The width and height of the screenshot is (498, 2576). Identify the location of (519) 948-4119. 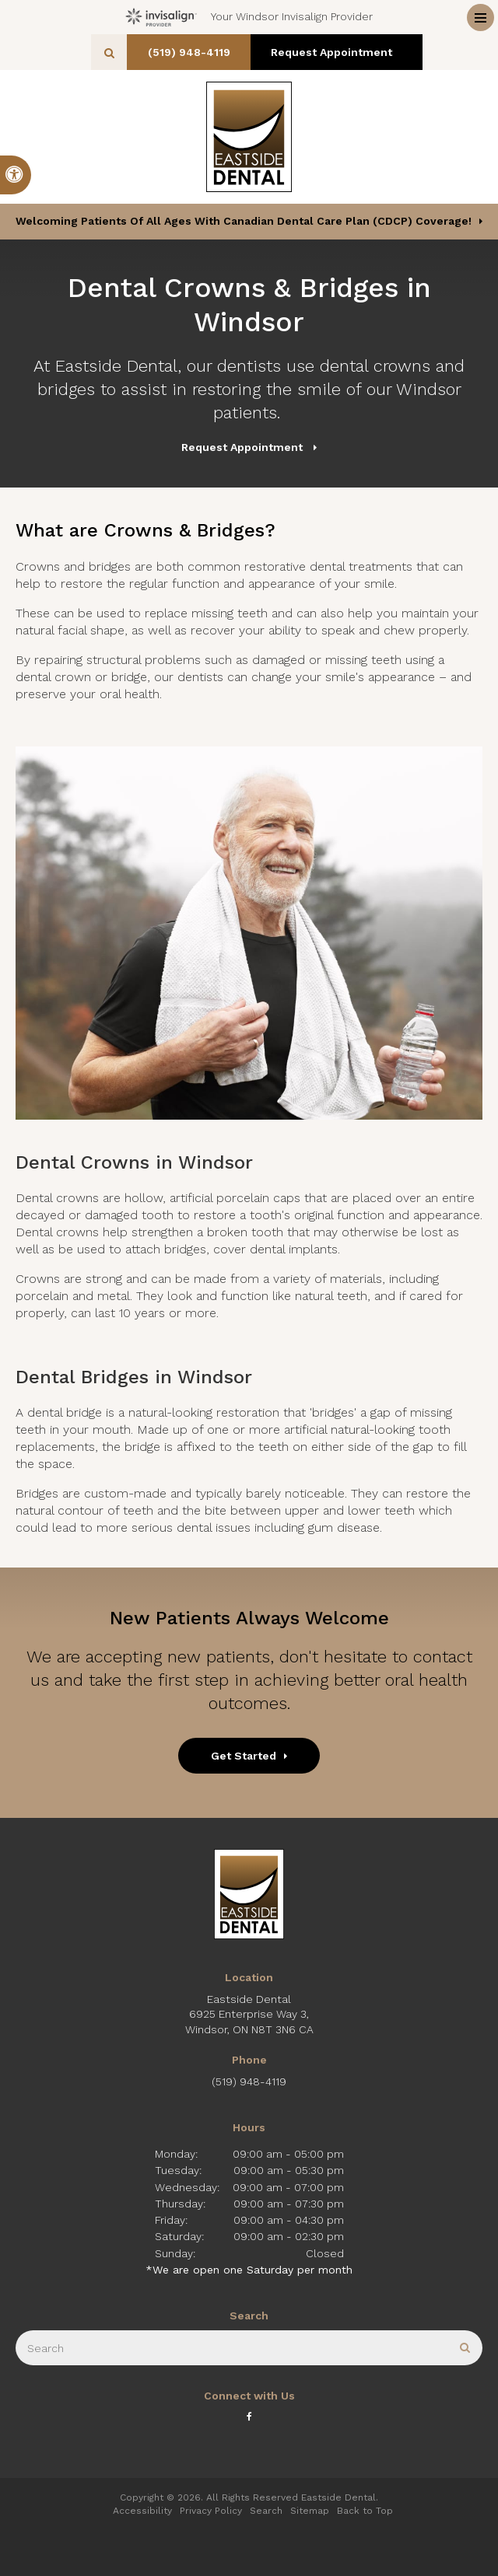
(193, 52).